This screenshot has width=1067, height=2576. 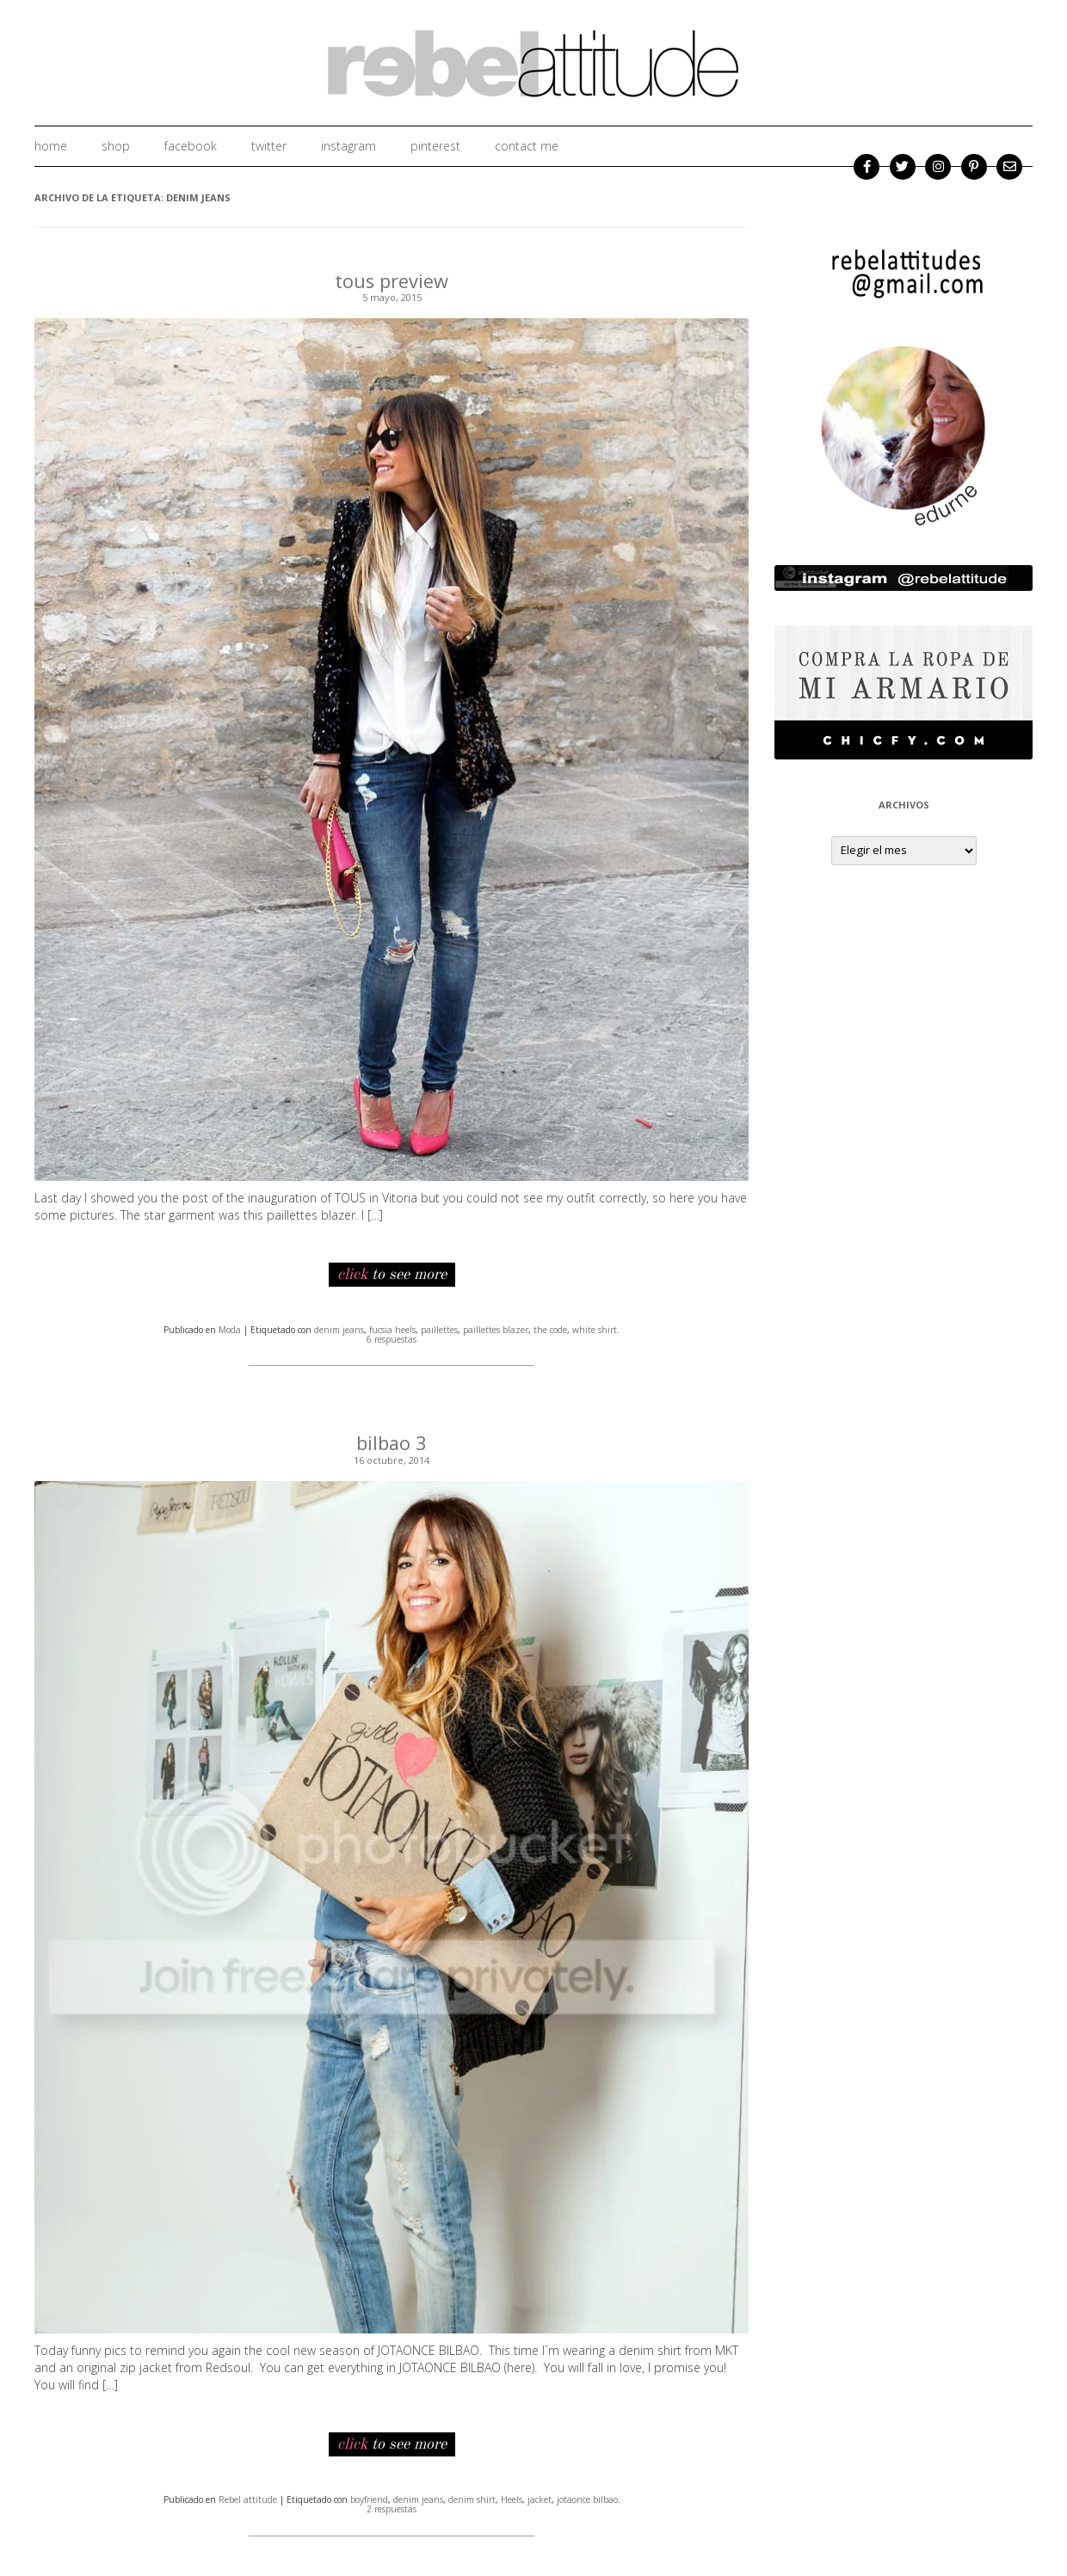 I want to click on Contact me, so click(x=526, y=146).